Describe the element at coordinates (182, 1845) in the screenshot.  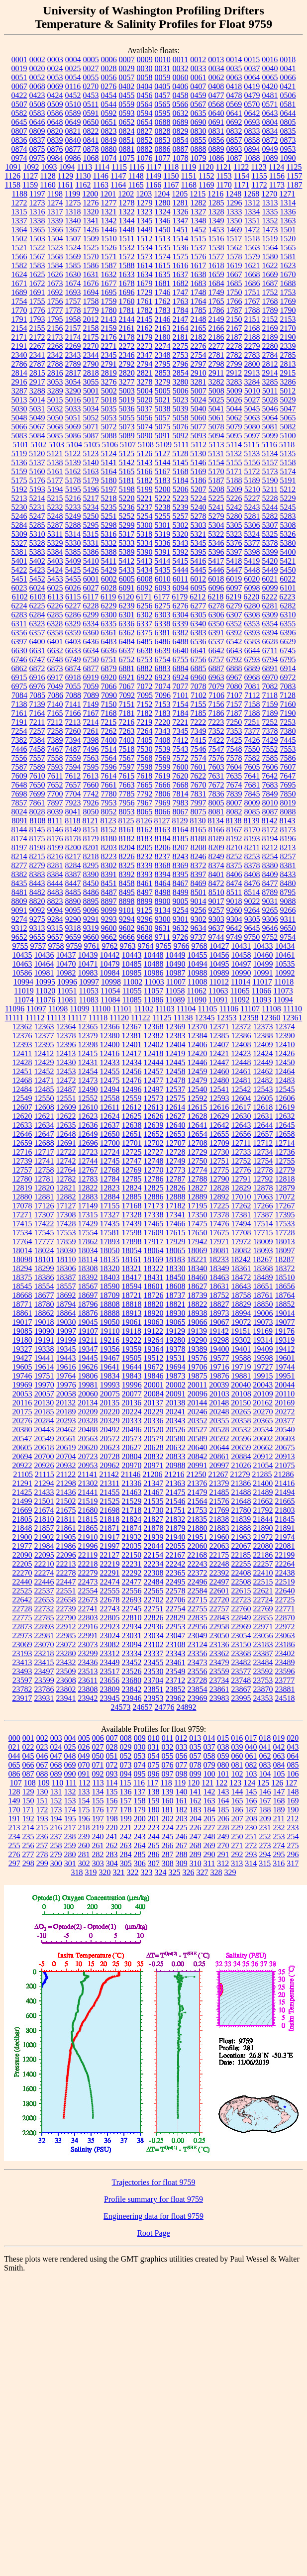
I see `267` at that location.